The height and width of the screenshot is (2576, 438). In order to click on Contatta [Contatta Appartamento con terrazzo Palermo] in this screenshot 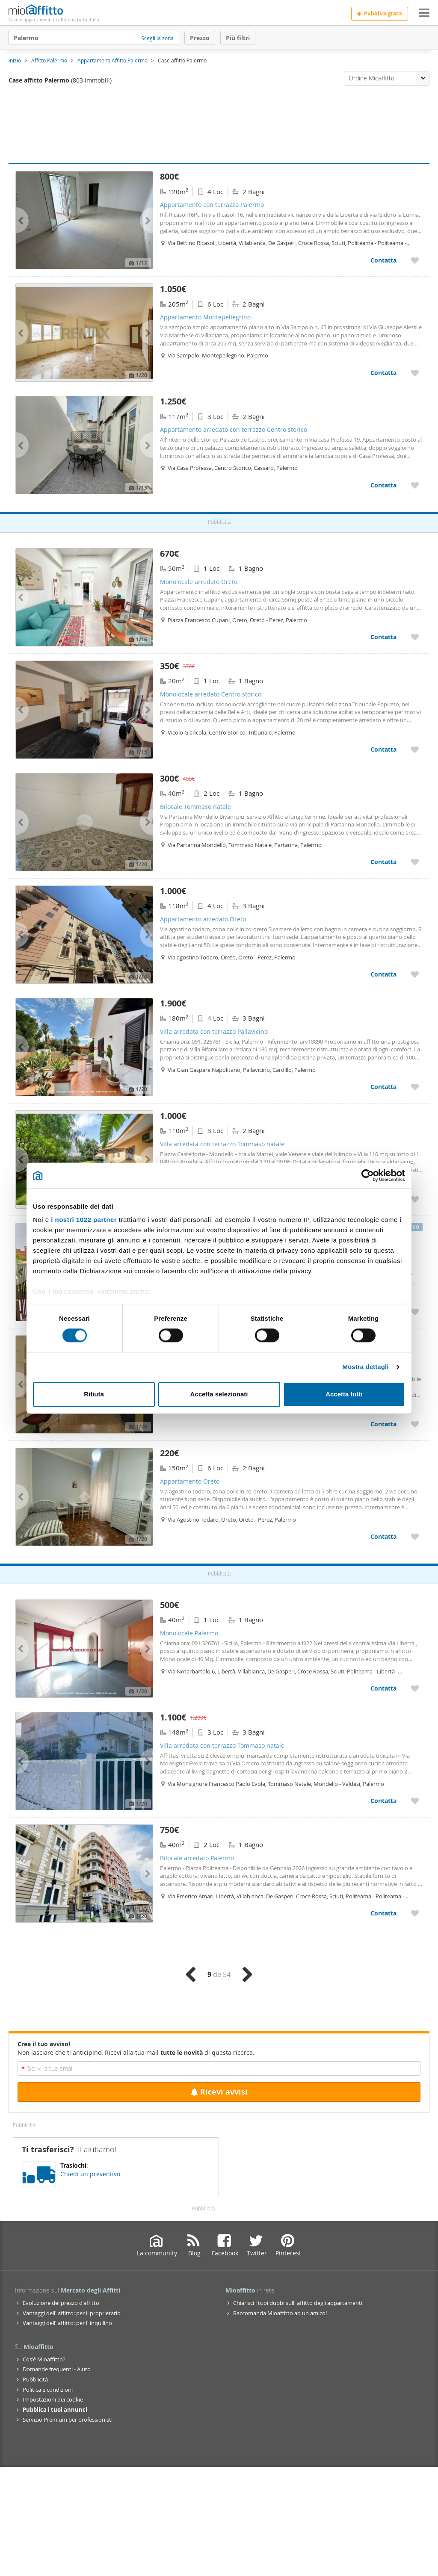, I will do `click(383, 260)`.